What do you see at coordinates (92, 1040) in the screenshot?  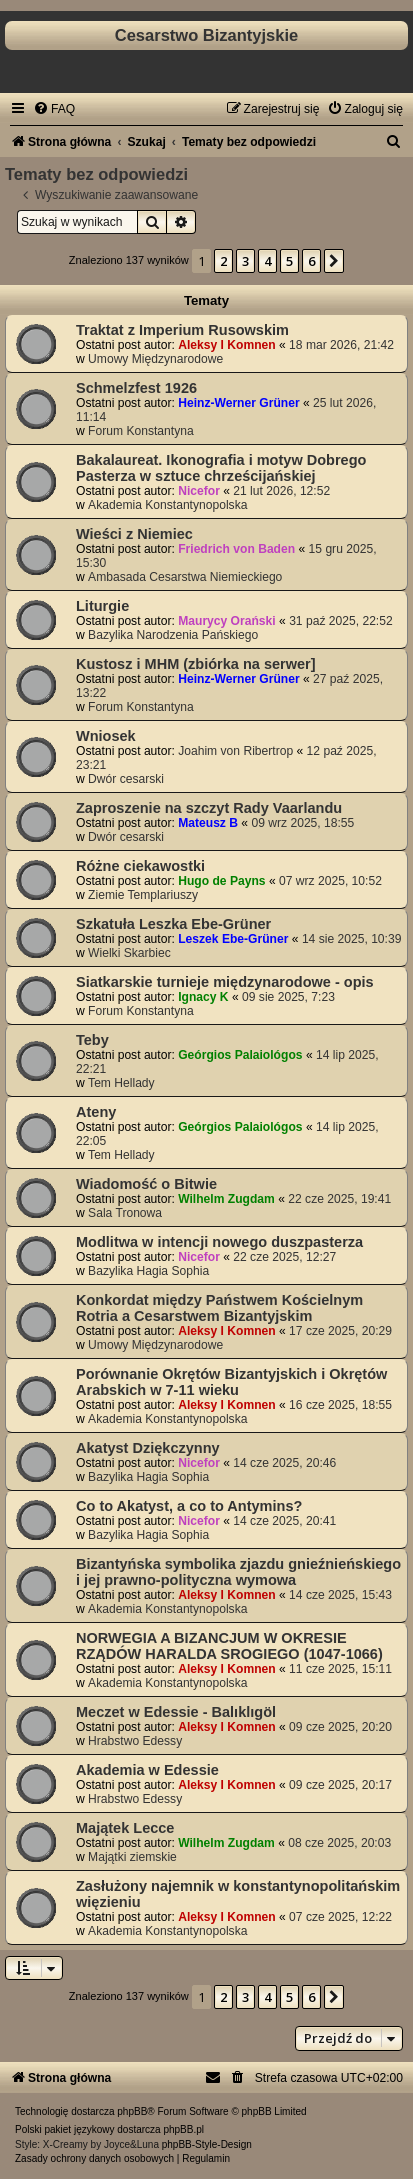 I see `Teby` at bounding box center [92, 1040].